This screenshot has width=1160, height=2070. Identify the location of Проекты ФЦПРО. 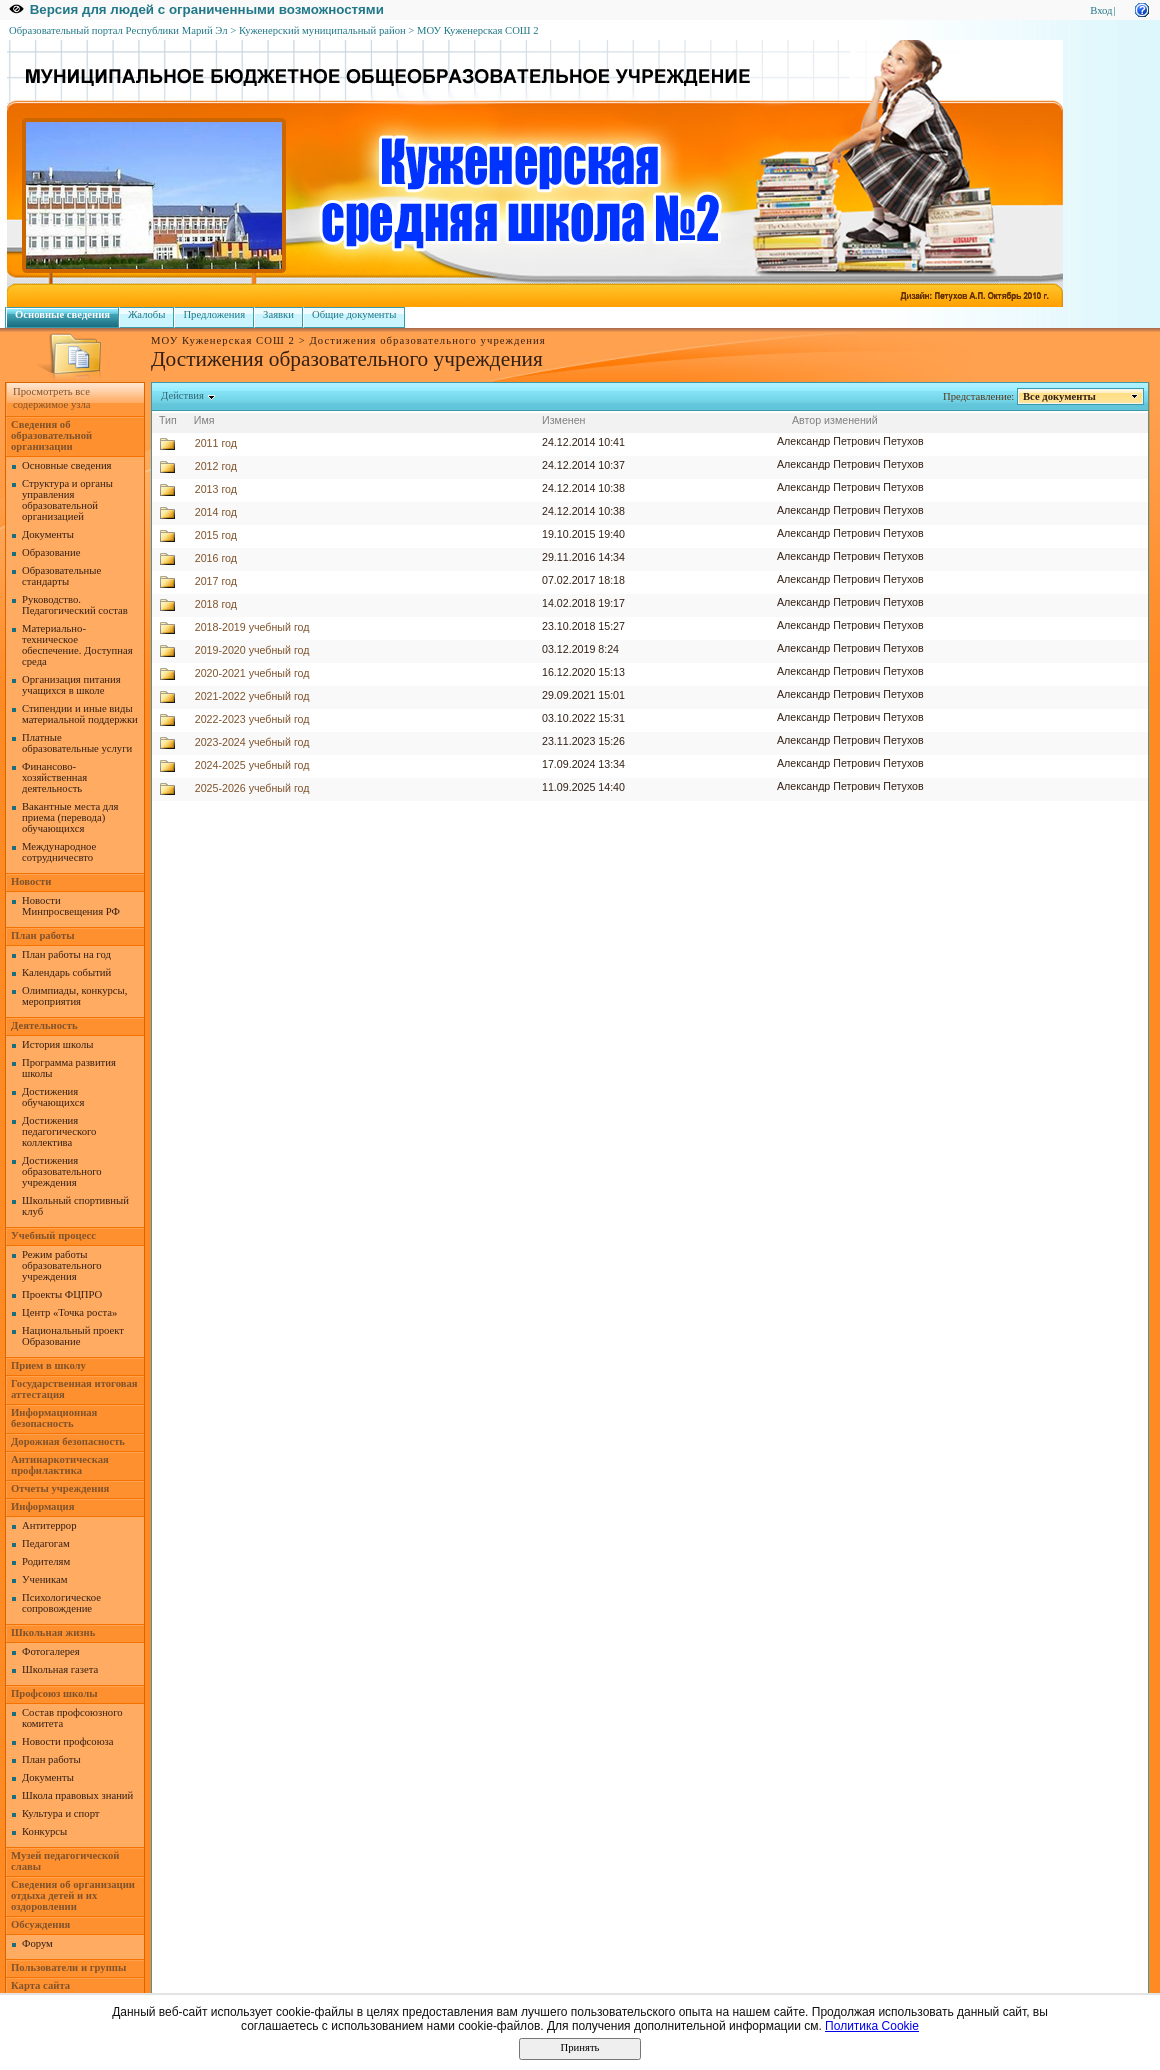
(62, 1294).